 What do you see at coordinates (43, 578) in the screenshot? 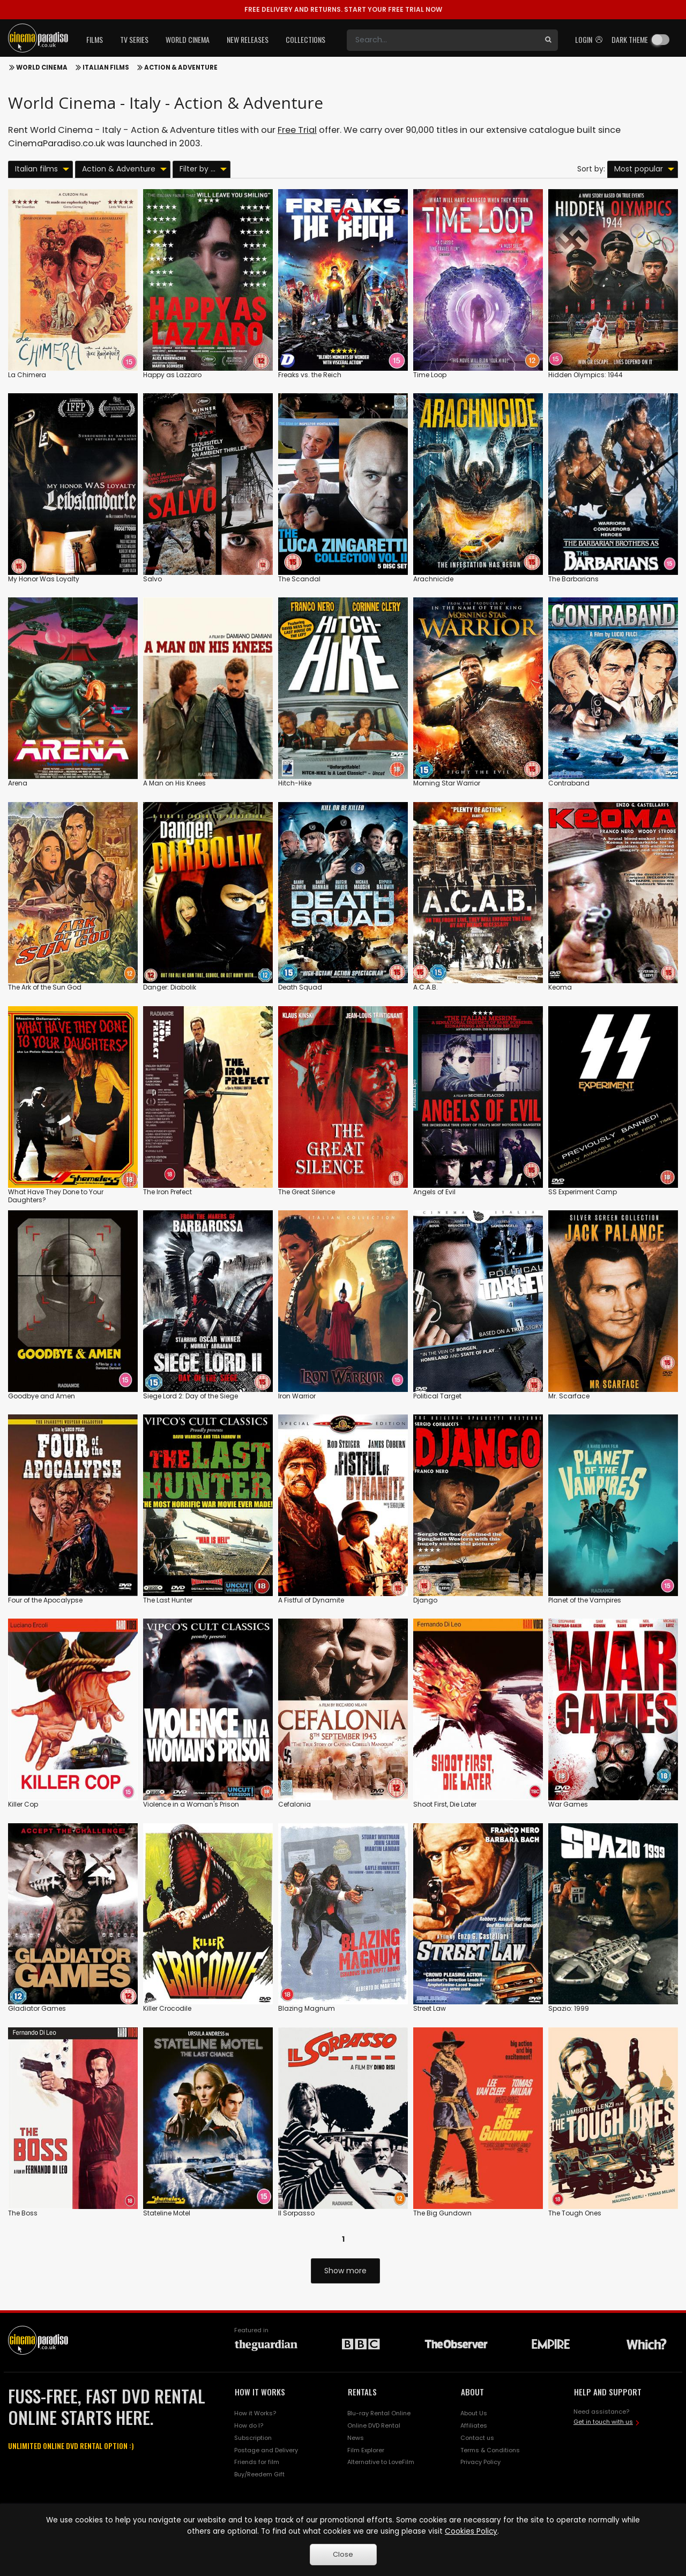
I see `My Honor Was Loyalty` at bounding box center [43, 578].